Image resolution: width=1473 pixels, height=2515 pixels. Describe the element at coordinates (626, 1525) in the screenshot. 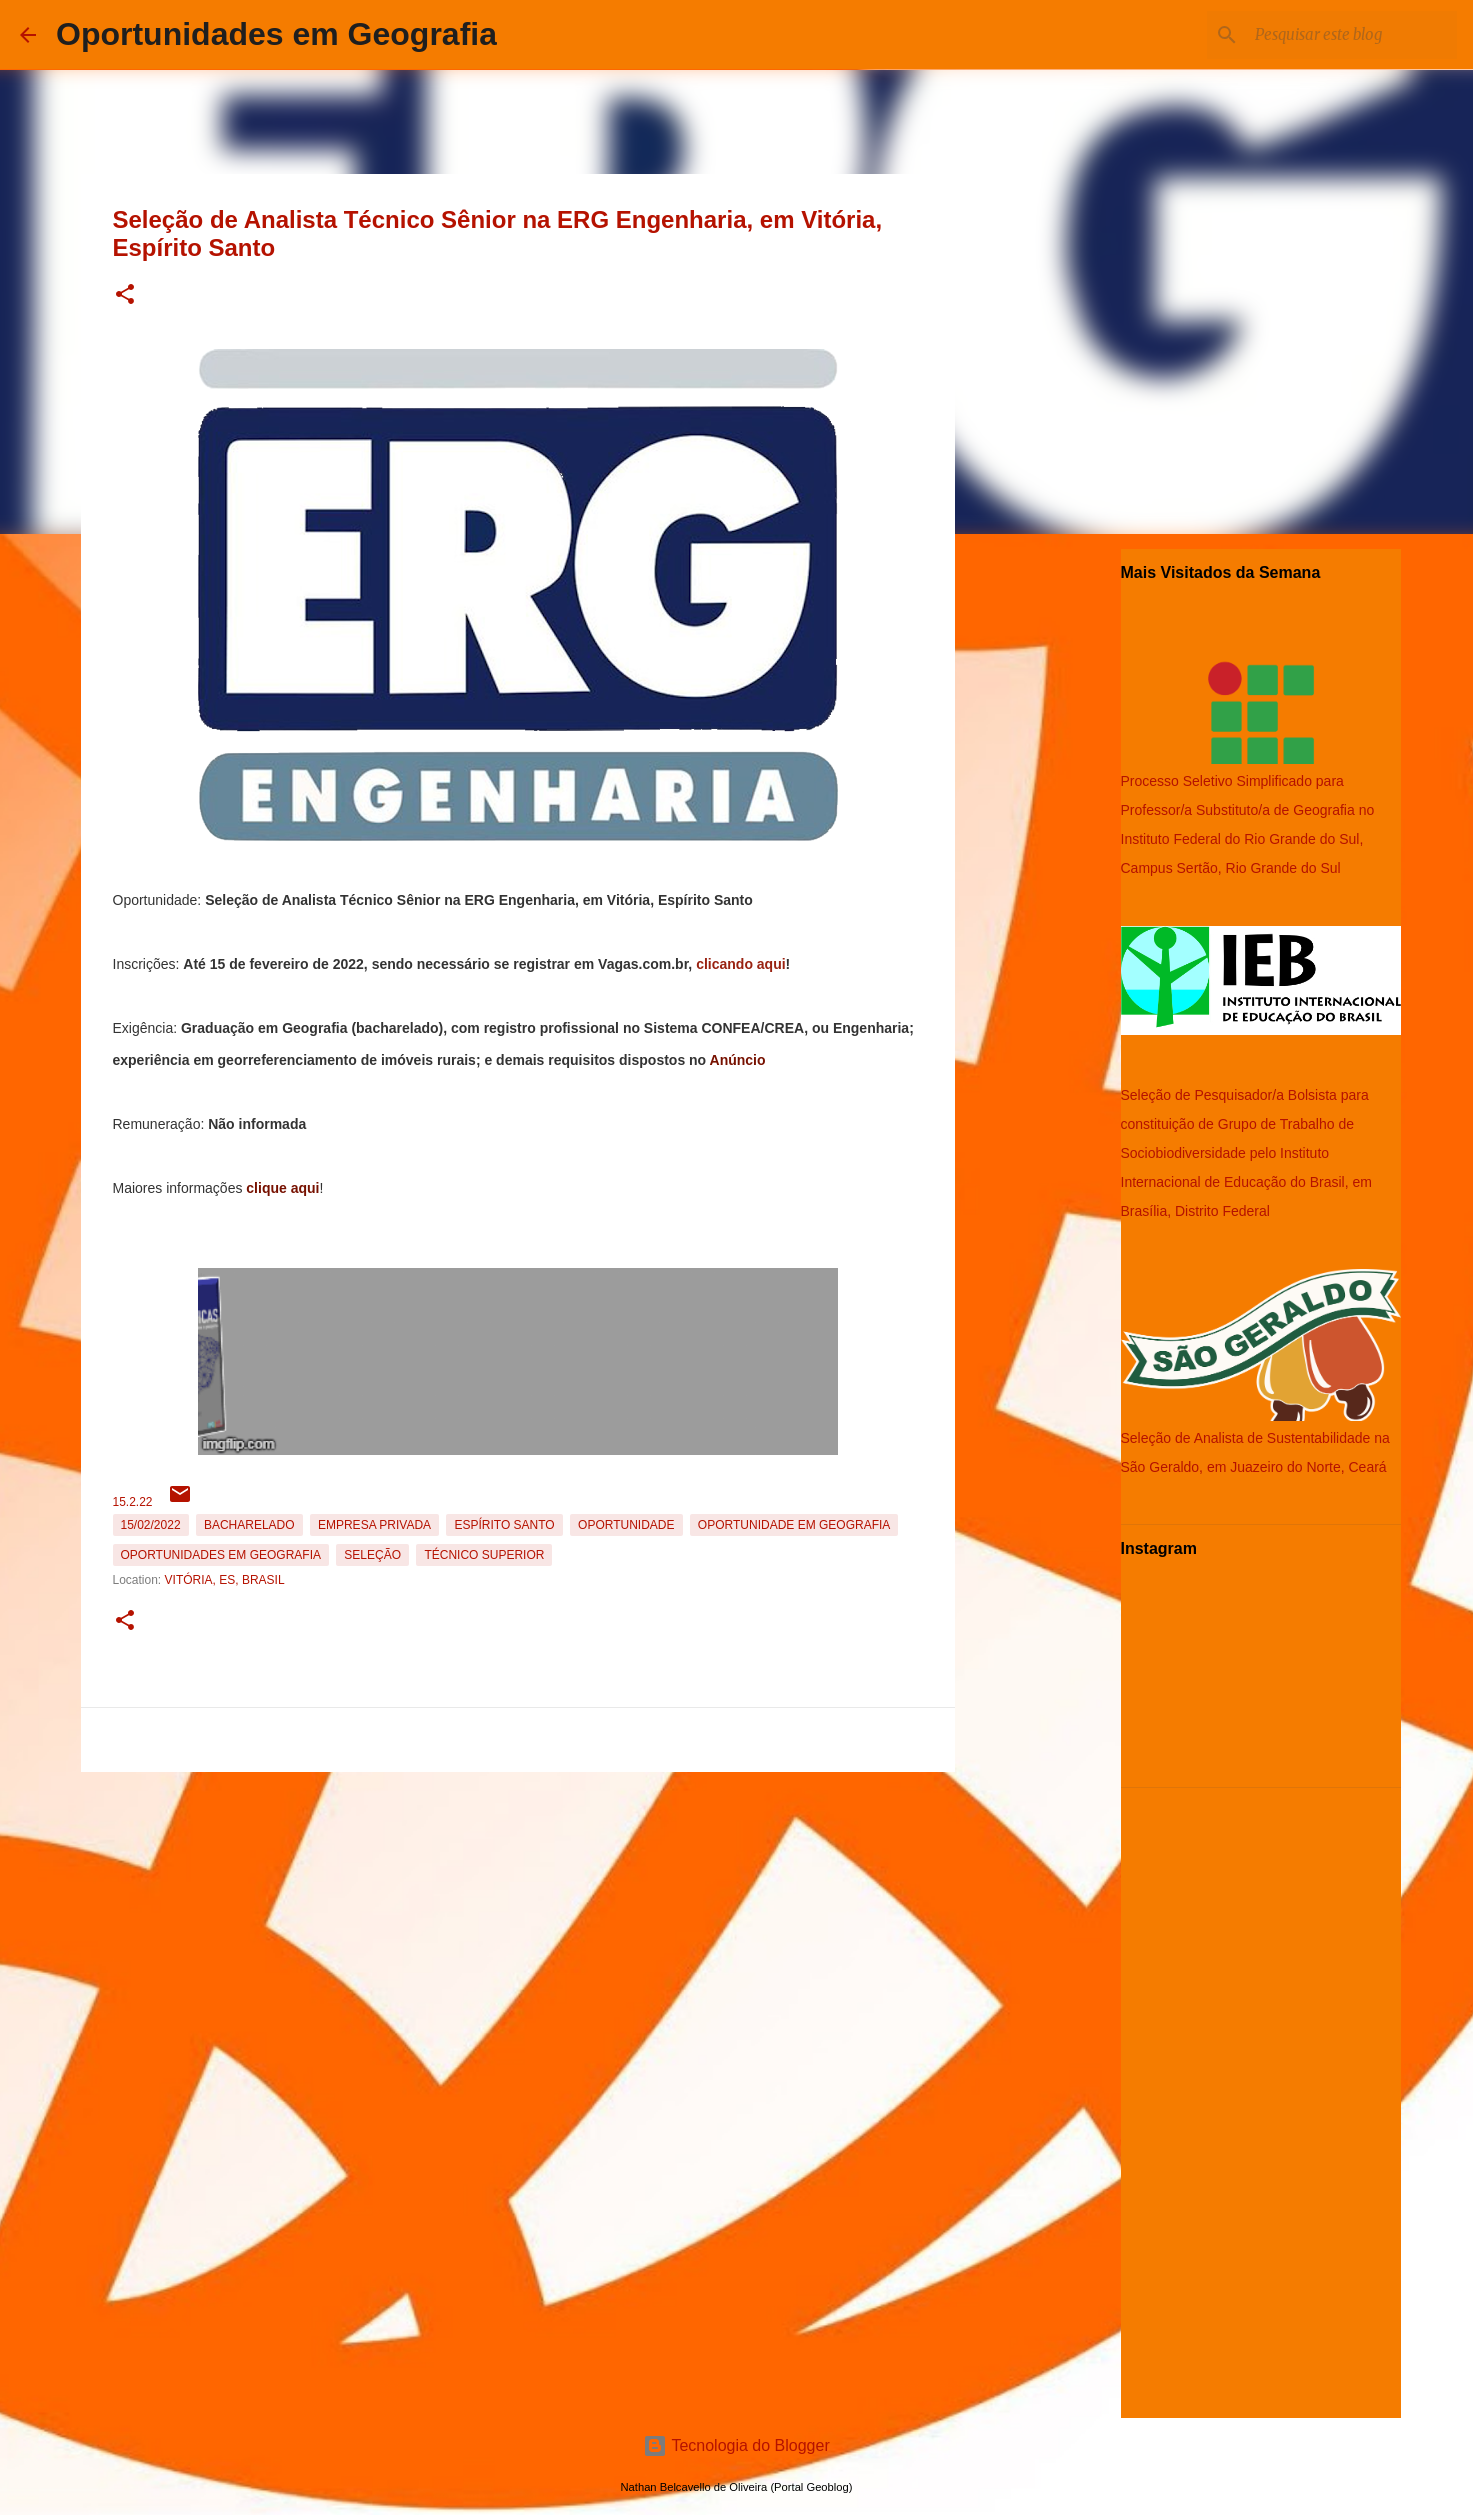

I see `oportunidade` at that location.